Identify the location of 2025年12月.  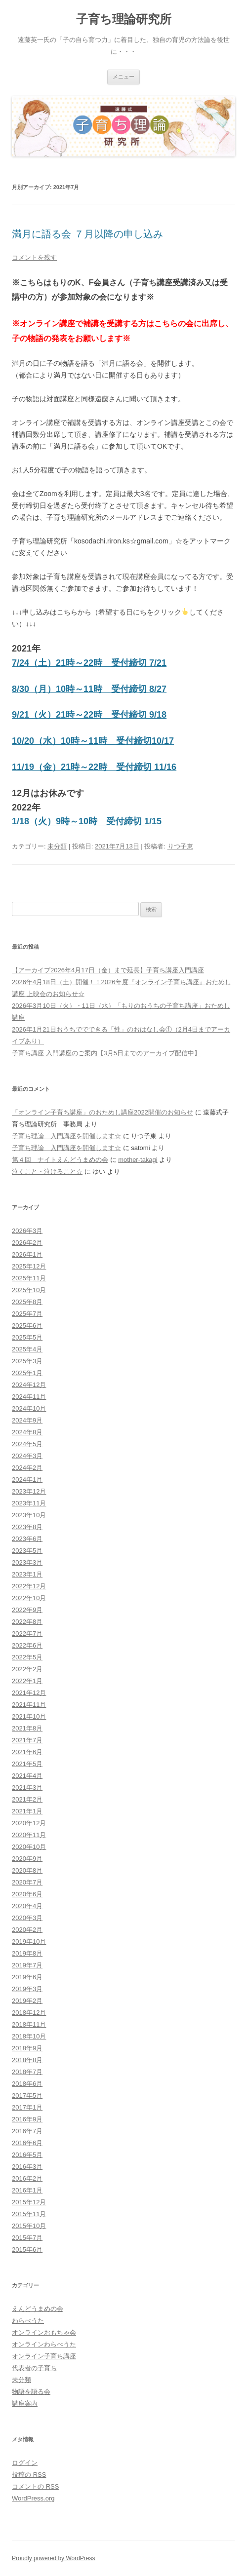
(29, 1266).